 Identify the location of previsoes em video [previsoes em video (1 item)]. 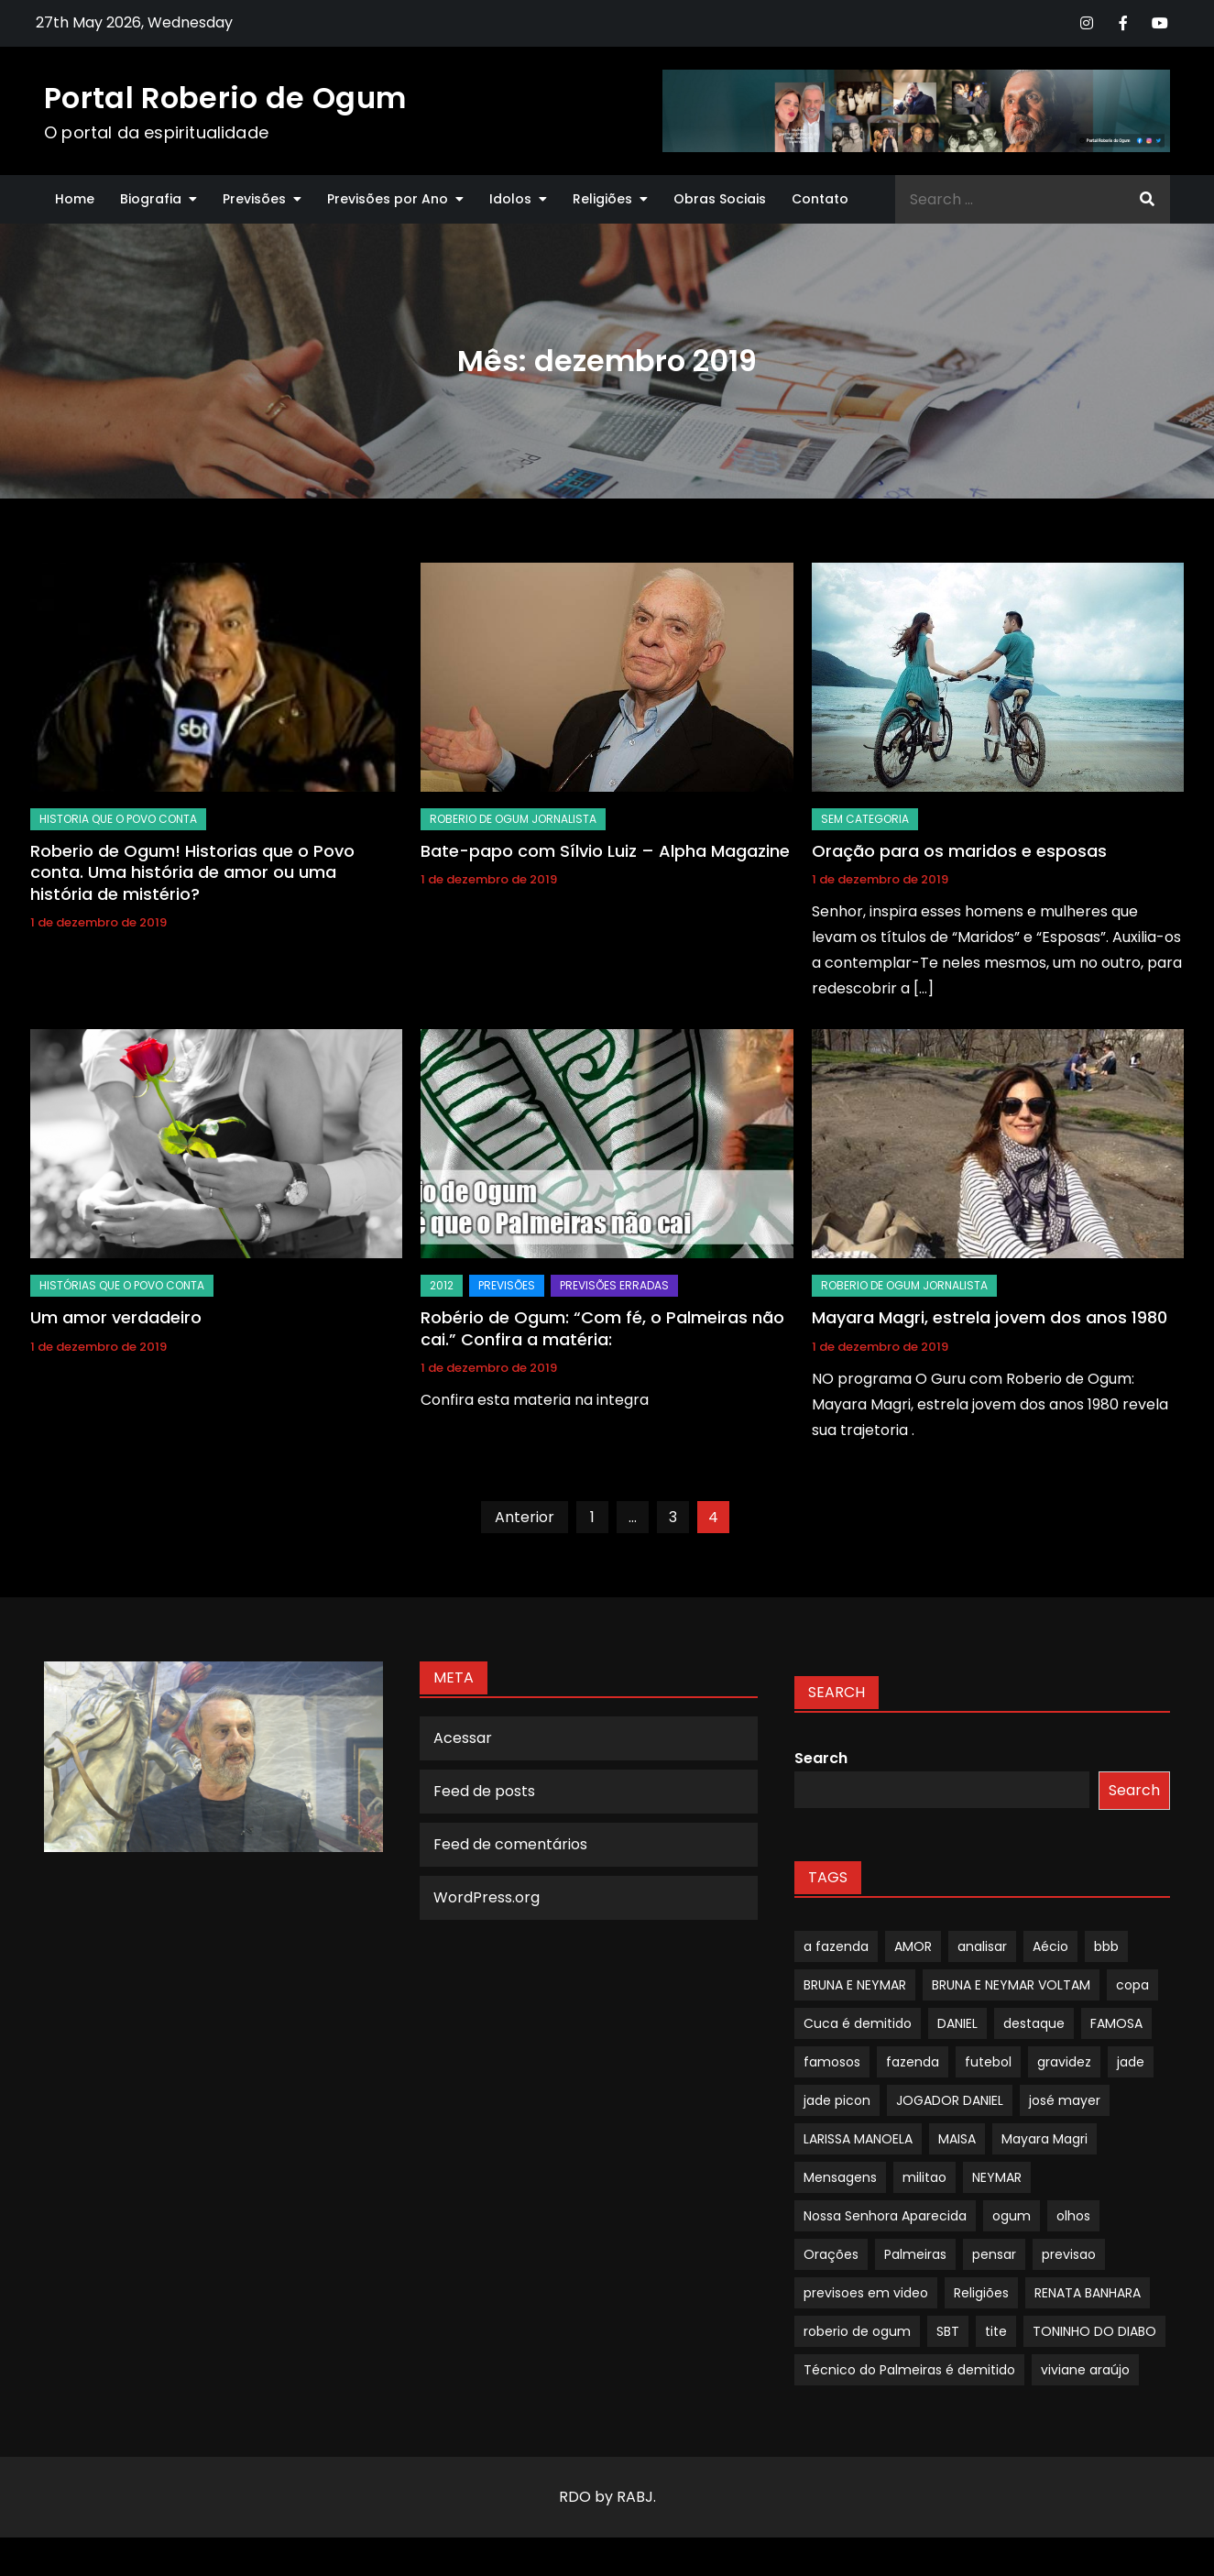
(866, 2293).